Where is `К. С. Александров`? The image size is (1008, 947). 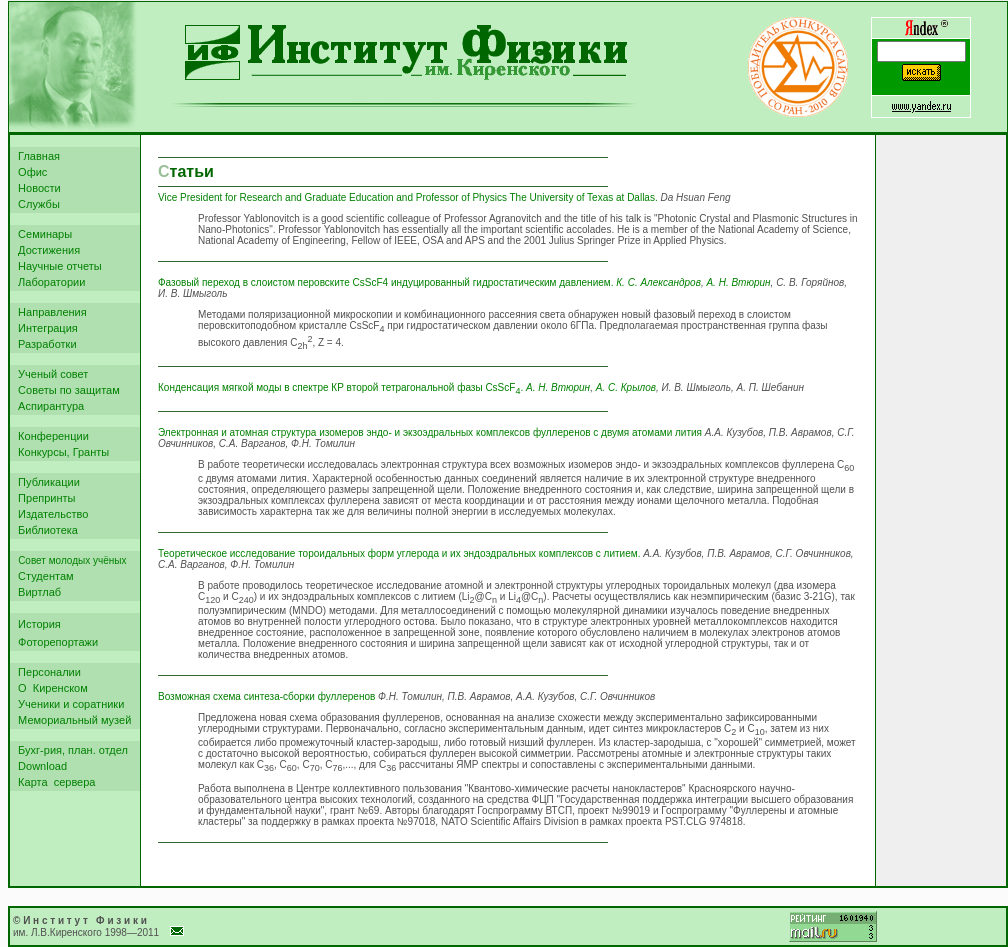
К. С. Александров is located at coordinates (658, 282).